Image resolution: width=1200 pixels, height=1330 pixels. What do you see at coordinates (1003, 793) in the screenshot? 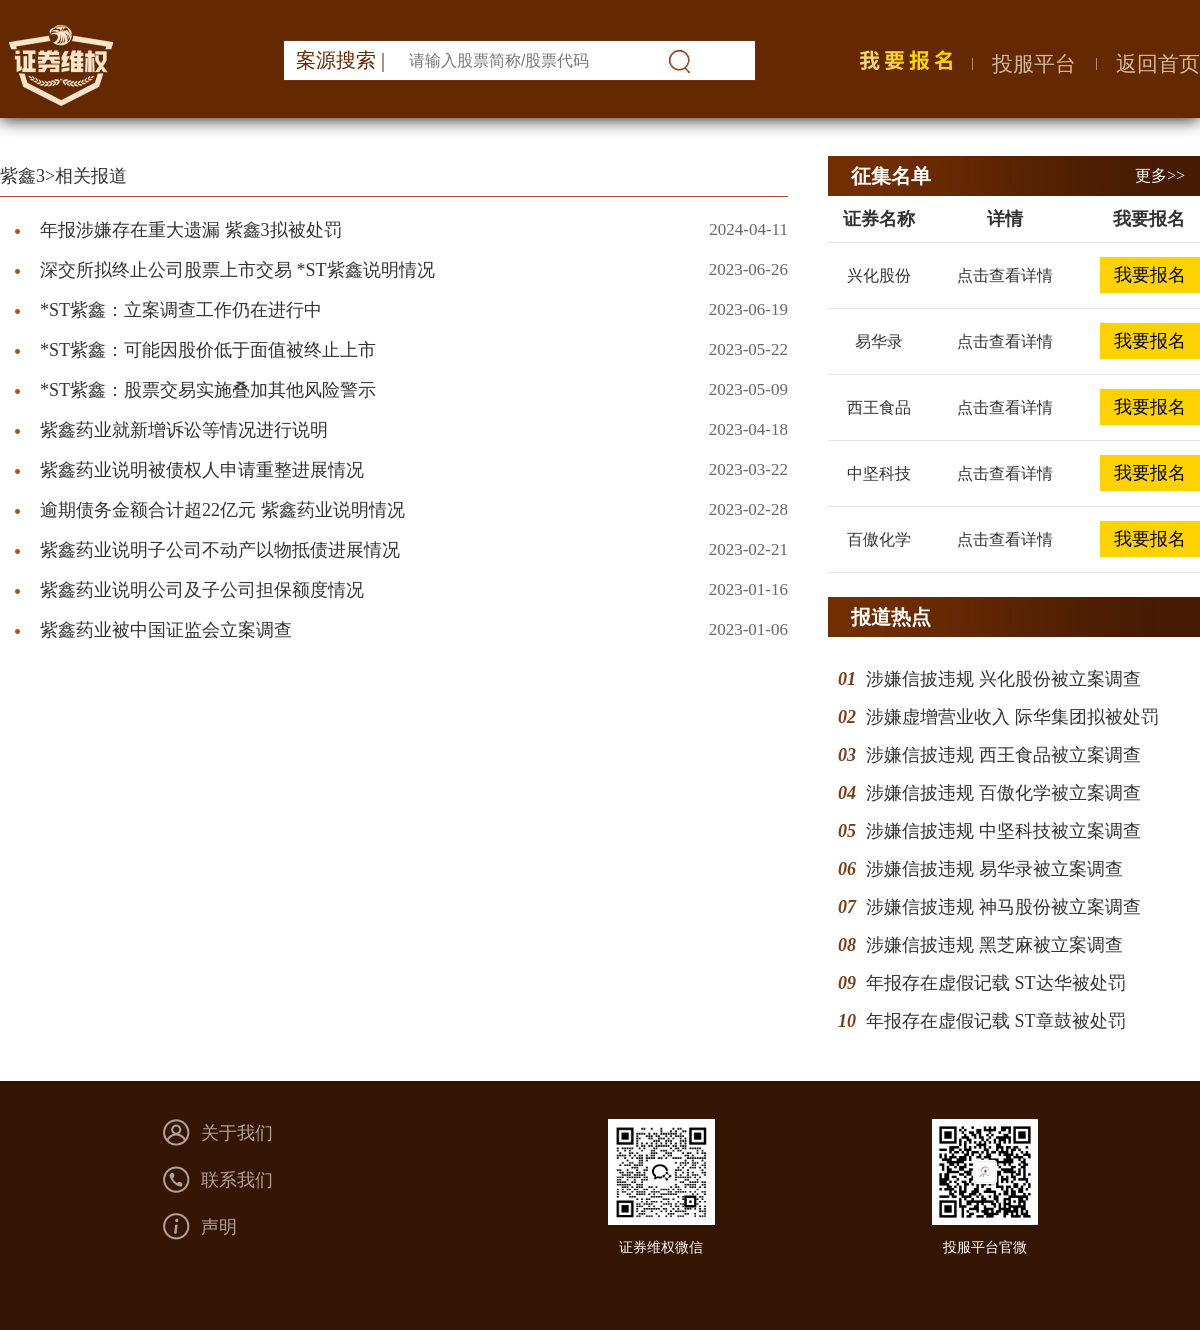
I see `涉嫌信披违规 百傲化学被立案调查` at bounding box center [1003, 793].